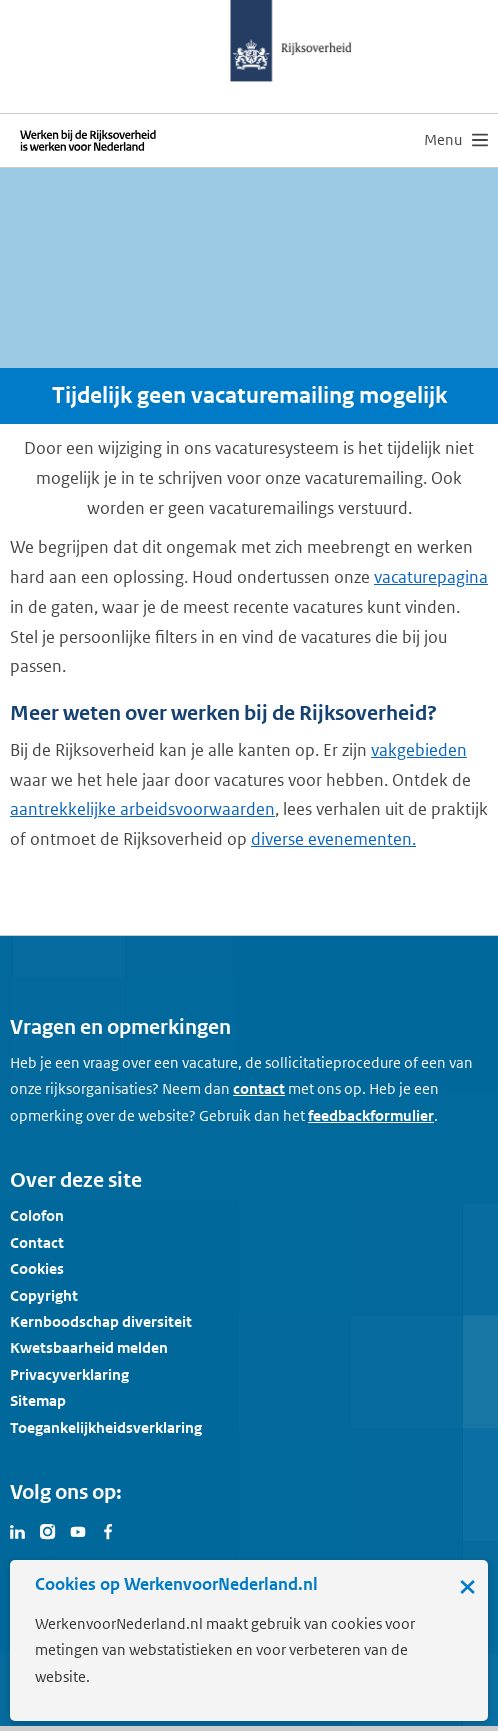  What do you see at coordinates (142, 809) in the screenshot?
I see `aantrekkelijke arbeidsvoorwaarden` at bounding box center [142, 809].